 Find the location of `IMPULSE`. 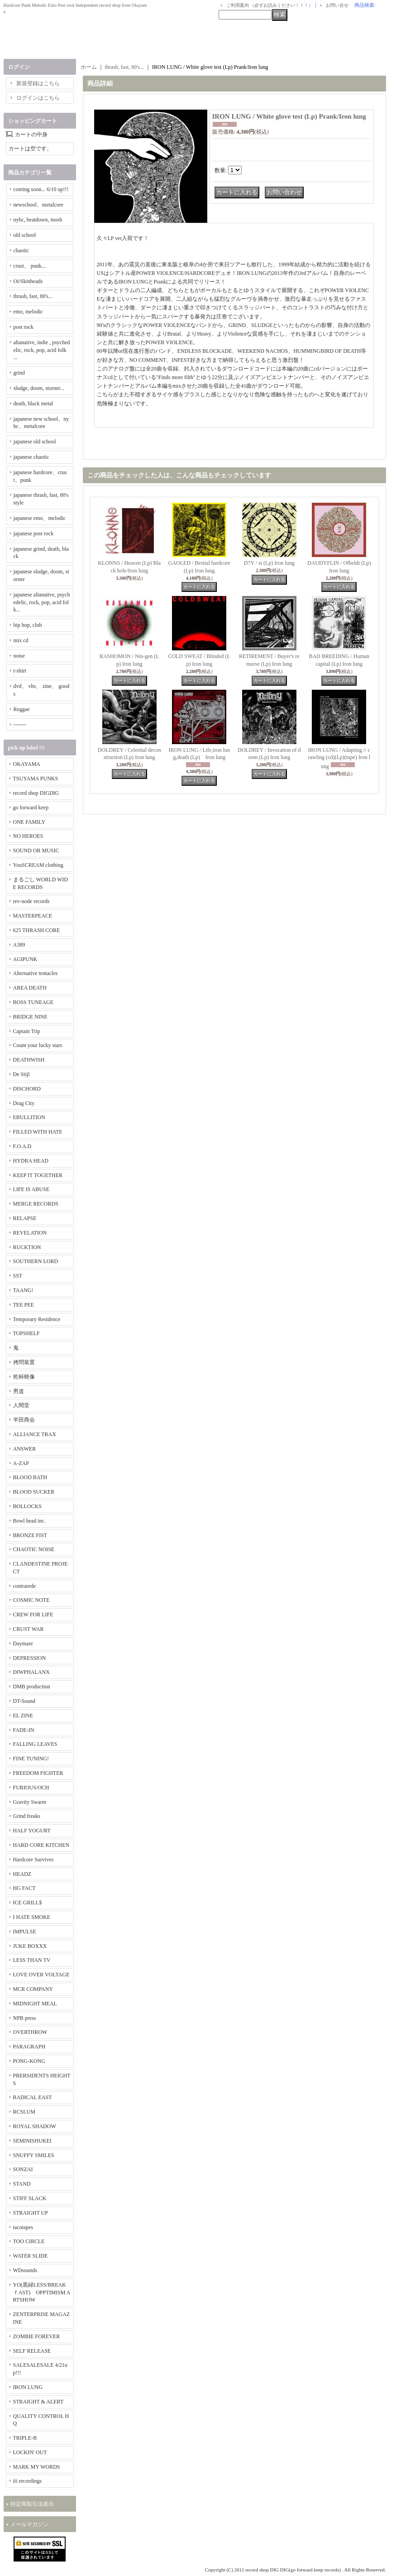

IMPULSE is located at coordinates (24, 1931).